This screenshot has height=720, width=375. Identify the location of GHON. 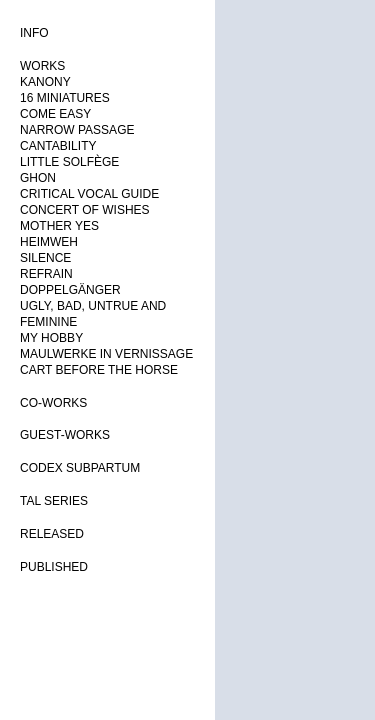
(38, 178).